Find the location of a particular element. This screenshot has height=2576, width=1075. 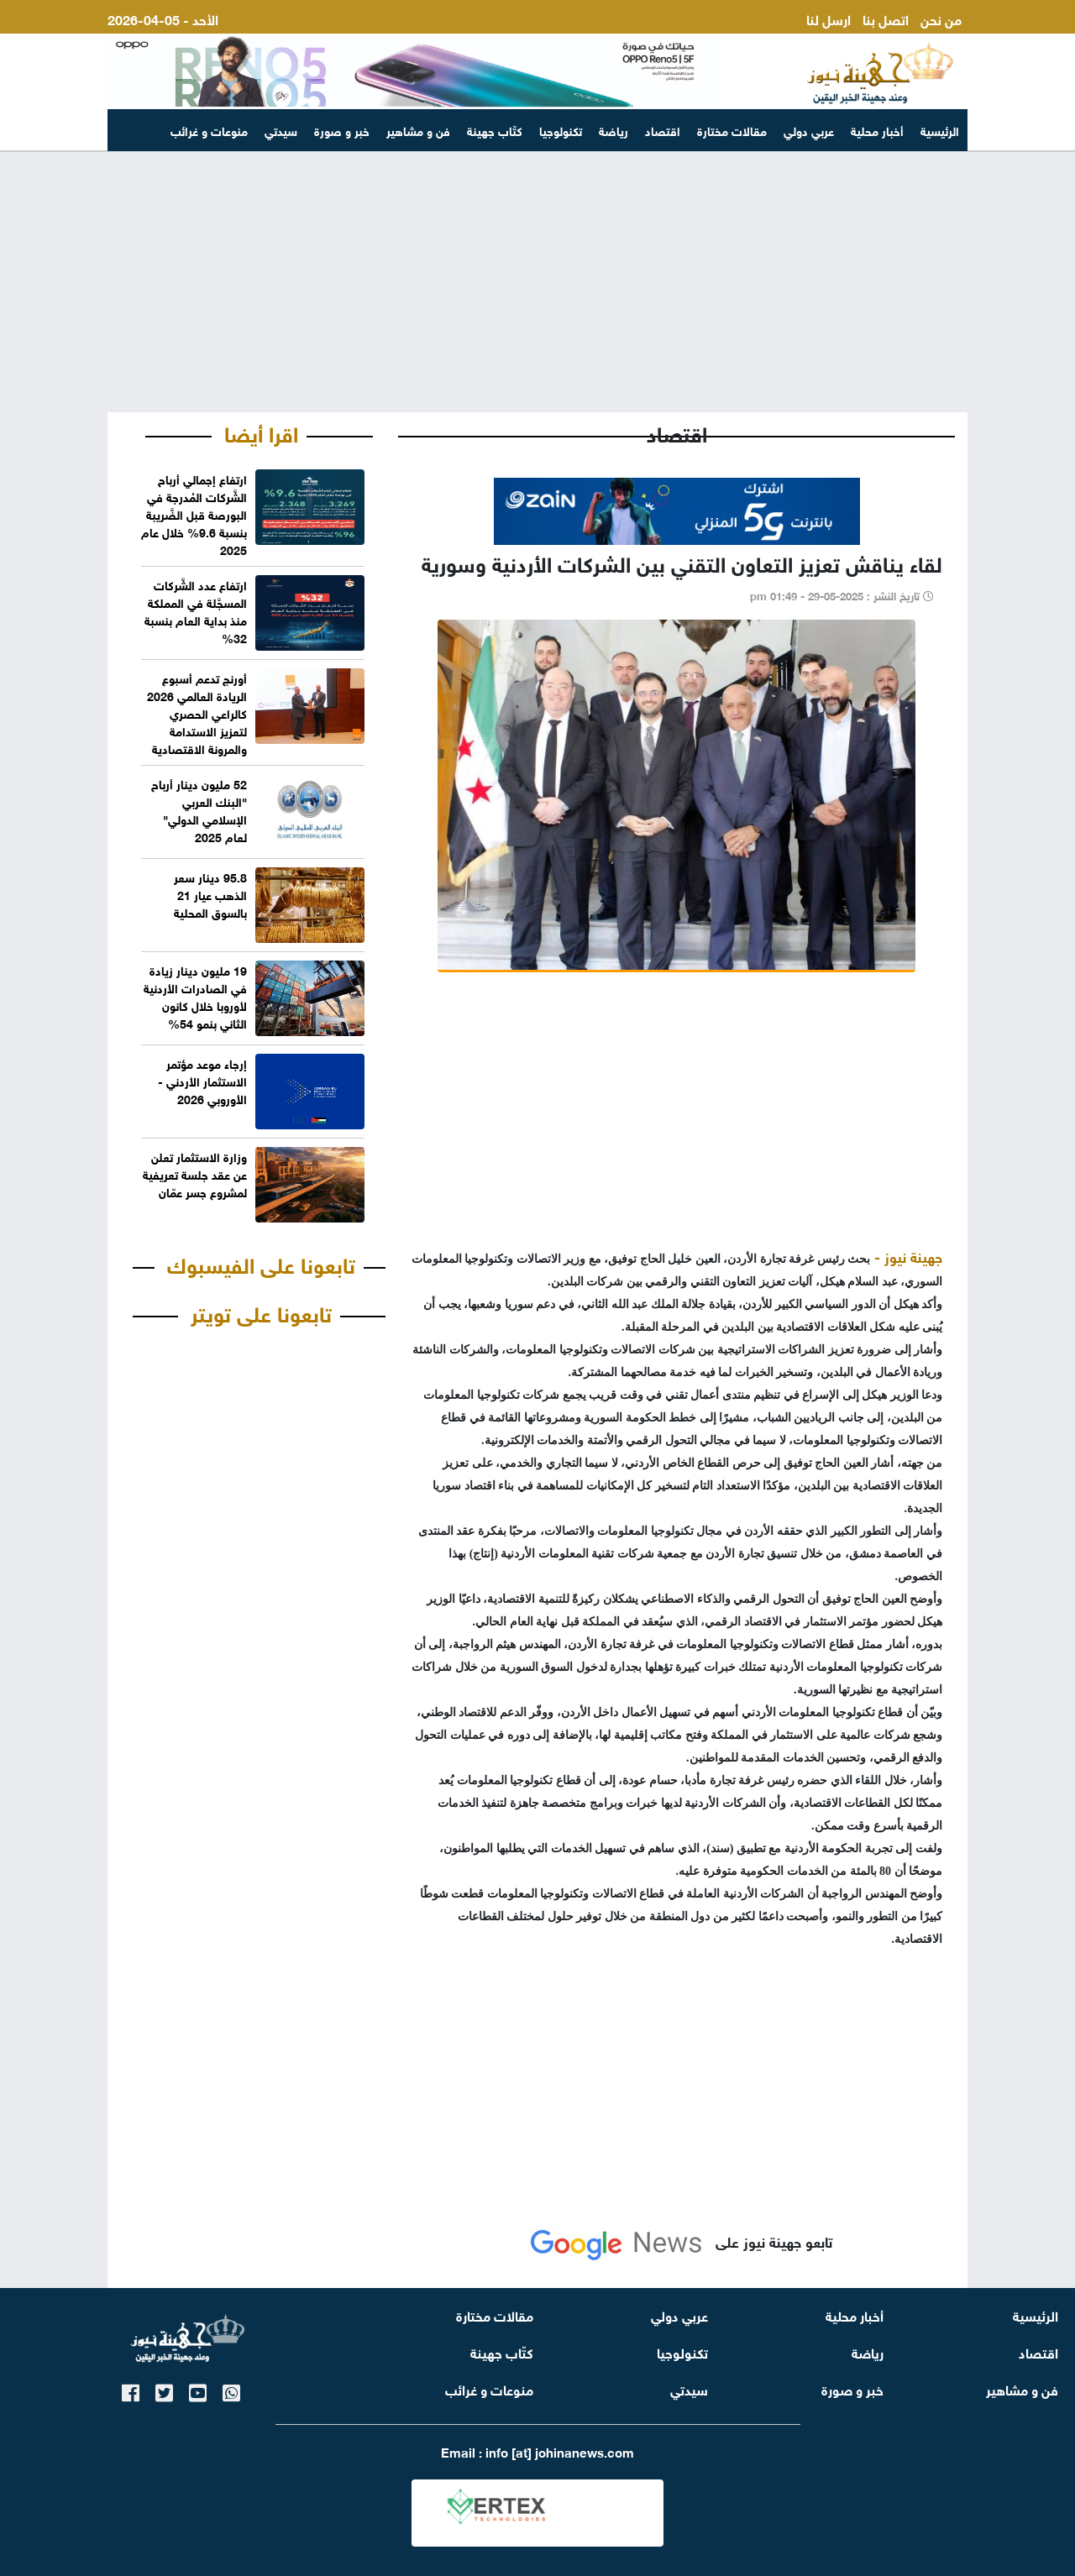

إرجاء موعد مؤتمر الاستثمار الأردني - الأوروبي 2026 is located at coordinates (202, 1080).